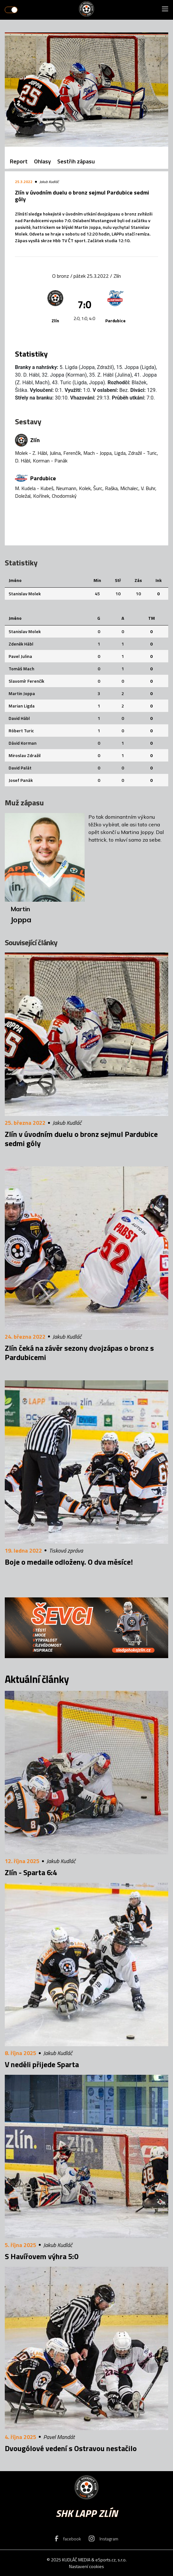 The width and height of the screenshot is (173, 2576). What do you see at coordinates (21, 780) in the screenshot?
I see `Josef Panák` at bounding box center [21, 780].